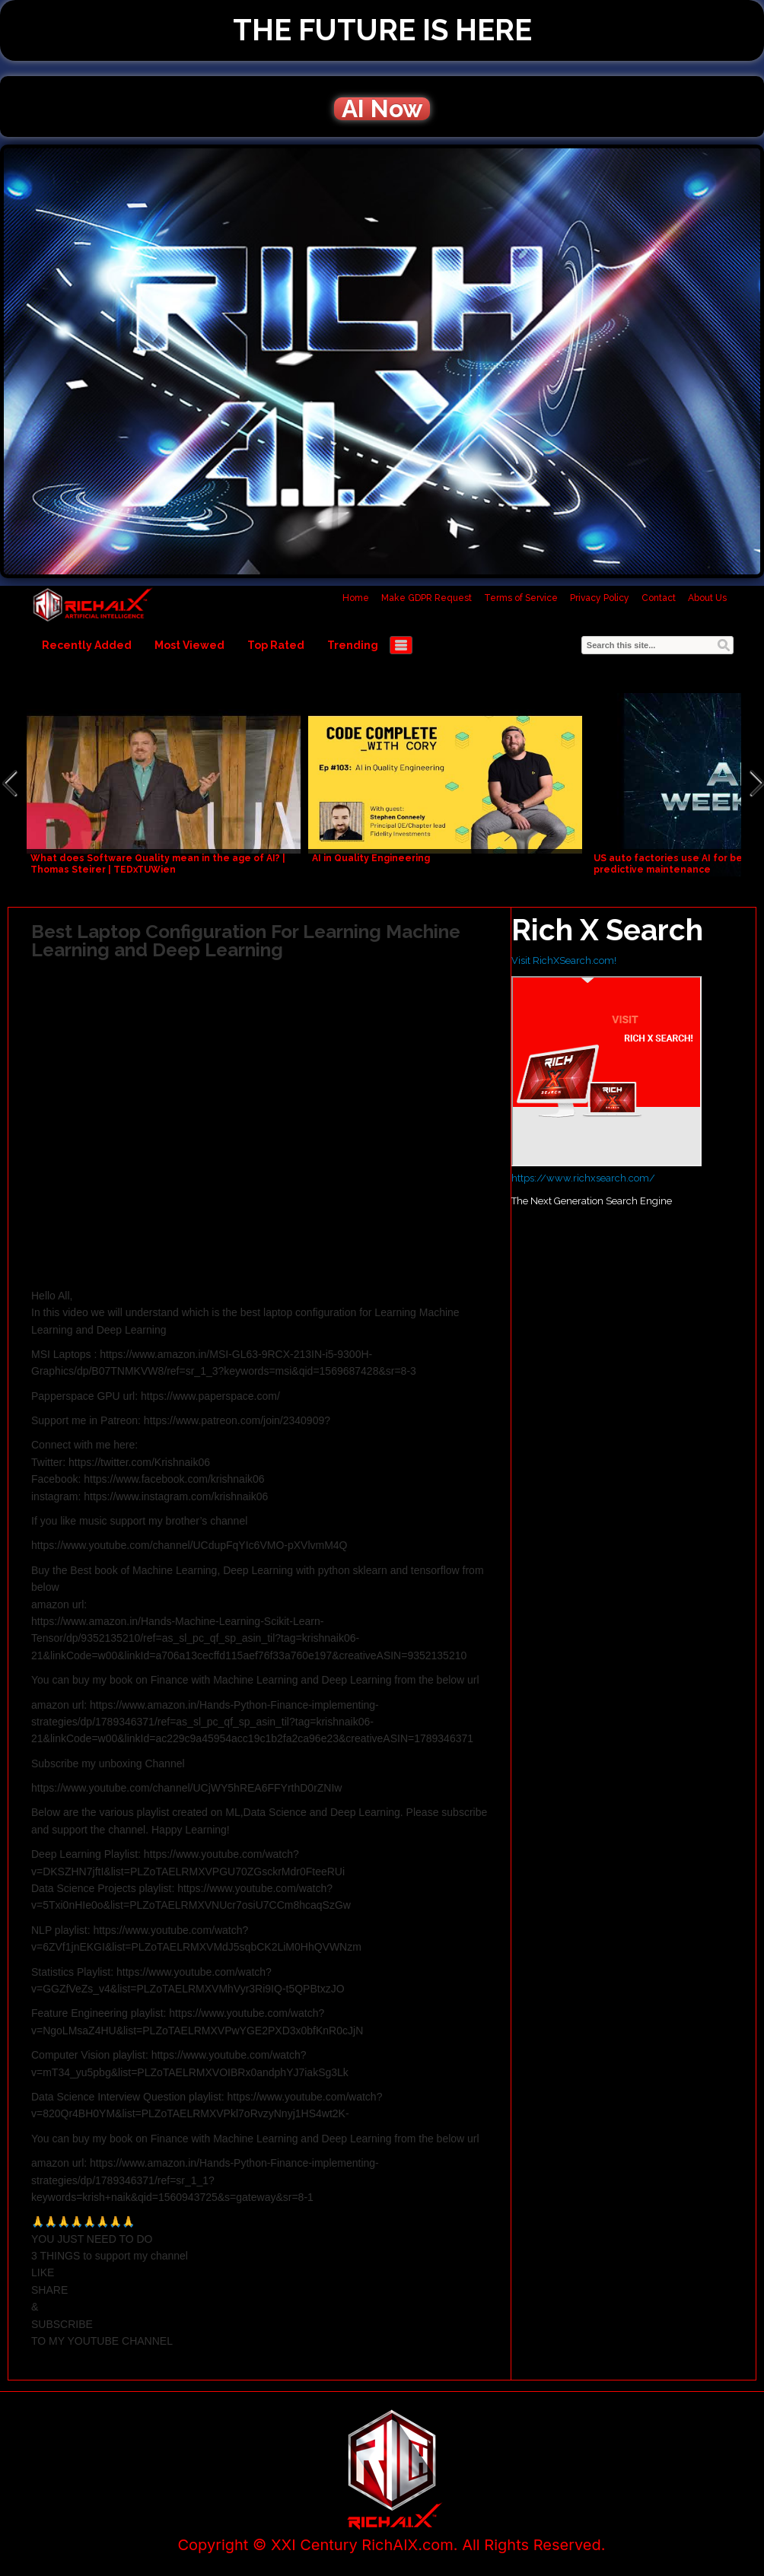 This screenshot has width=764, height=2576. I want to click on Make GDPR Request, so click(426, 598).